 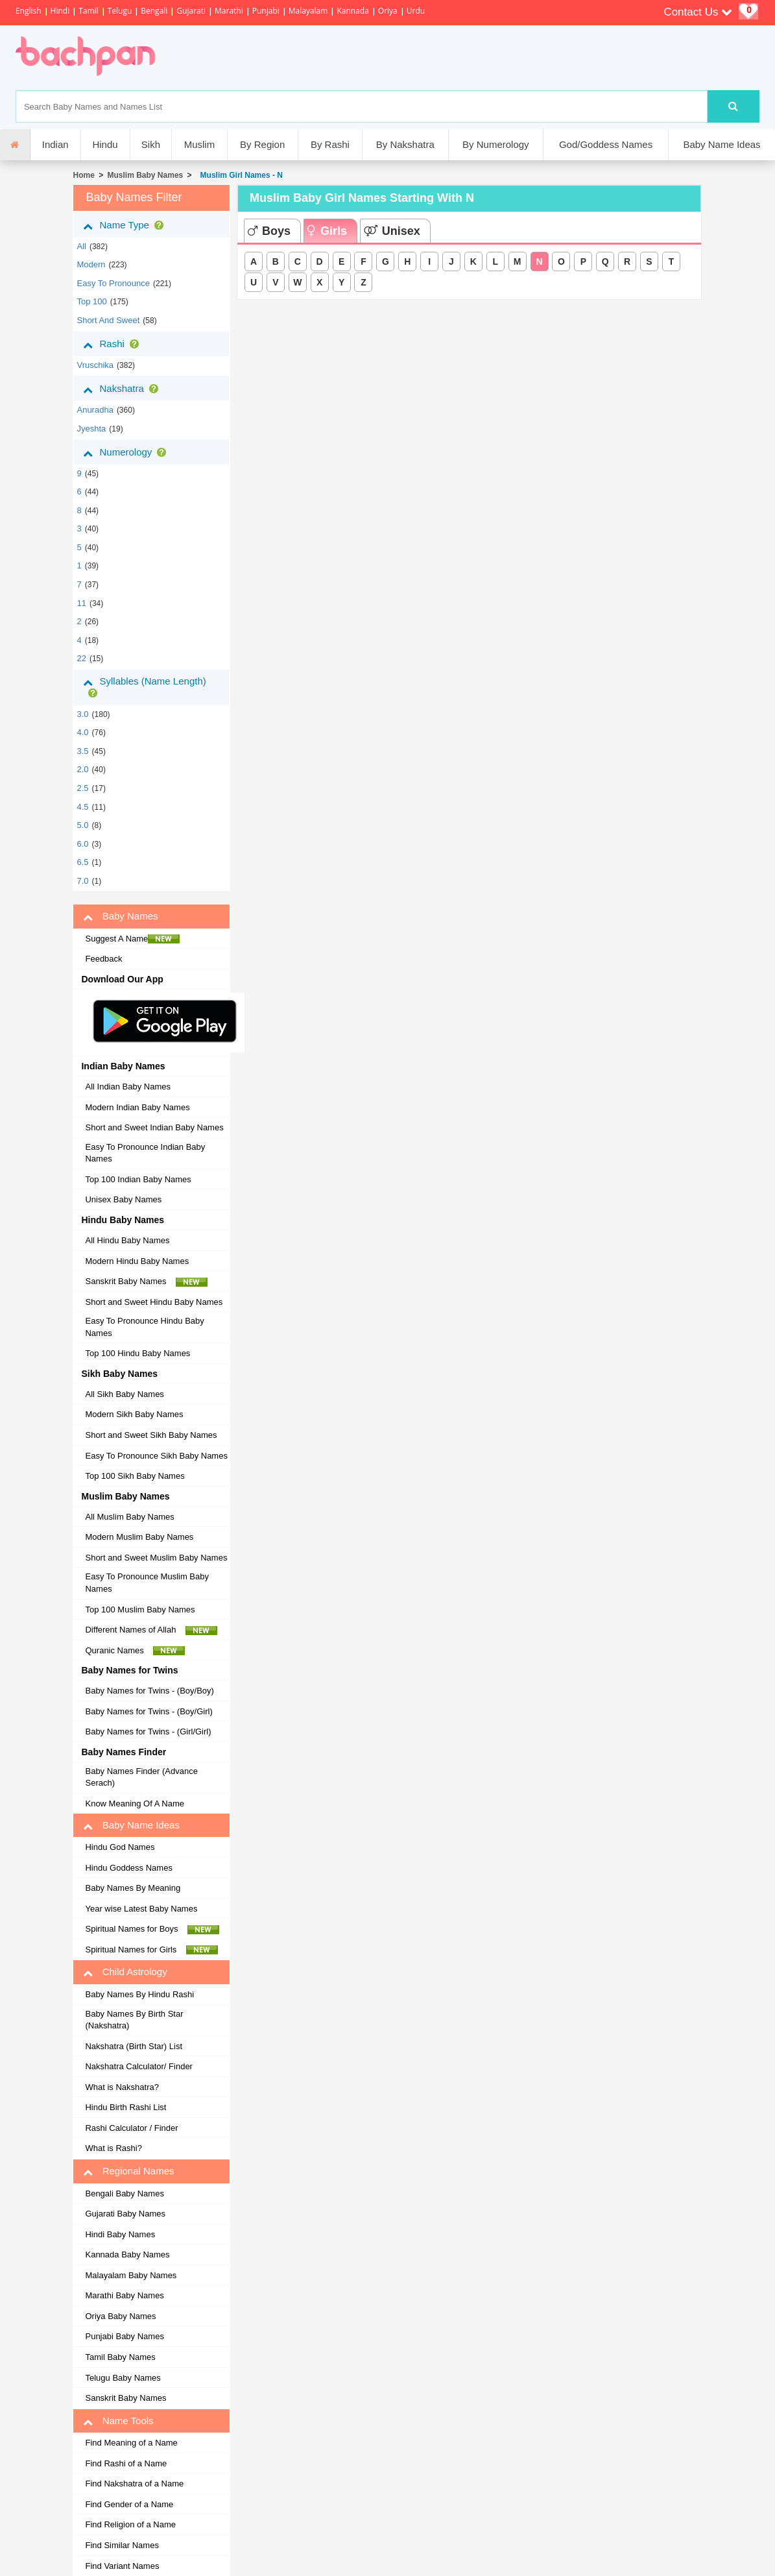 I want to click on Regional Names, so click(x=128, y=2171).